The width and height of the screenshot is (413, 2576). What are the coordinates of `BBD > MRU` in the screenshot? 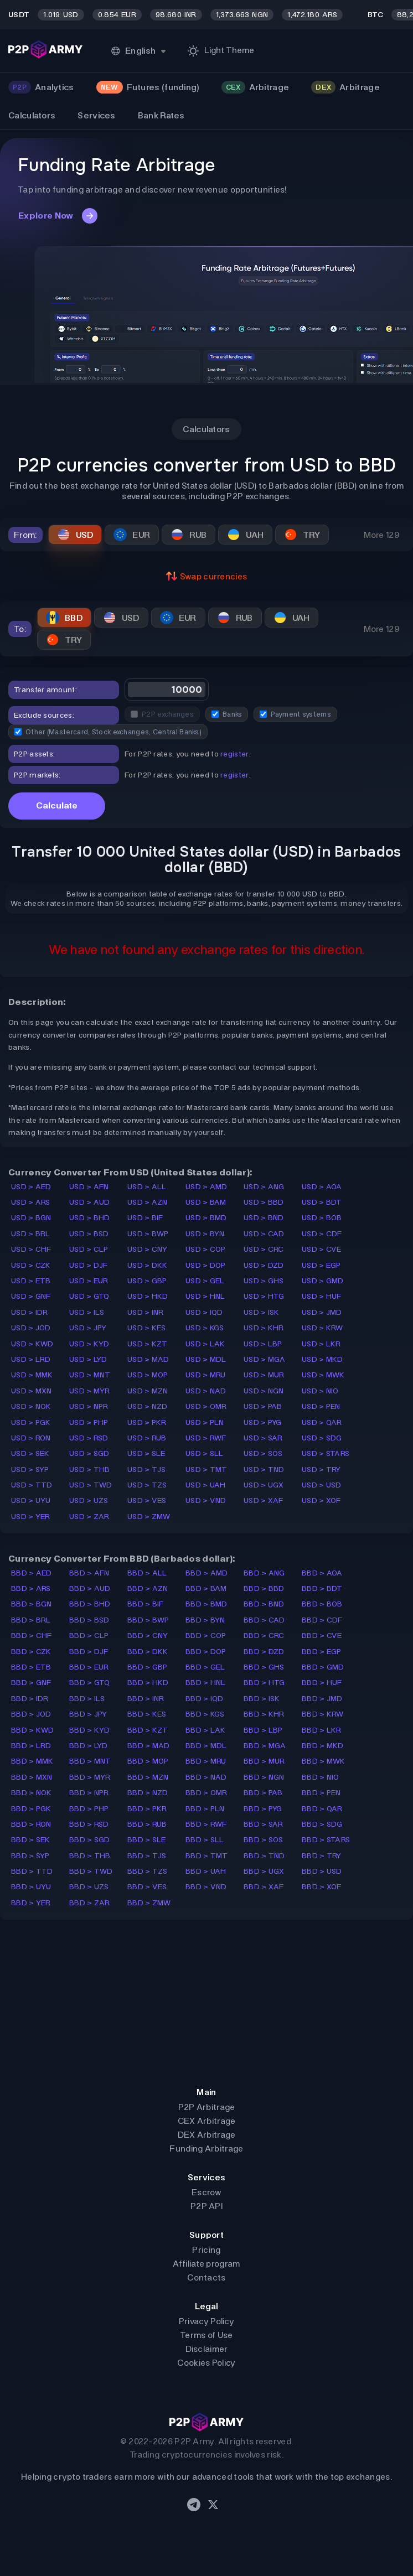 It's located at (205, 1761).